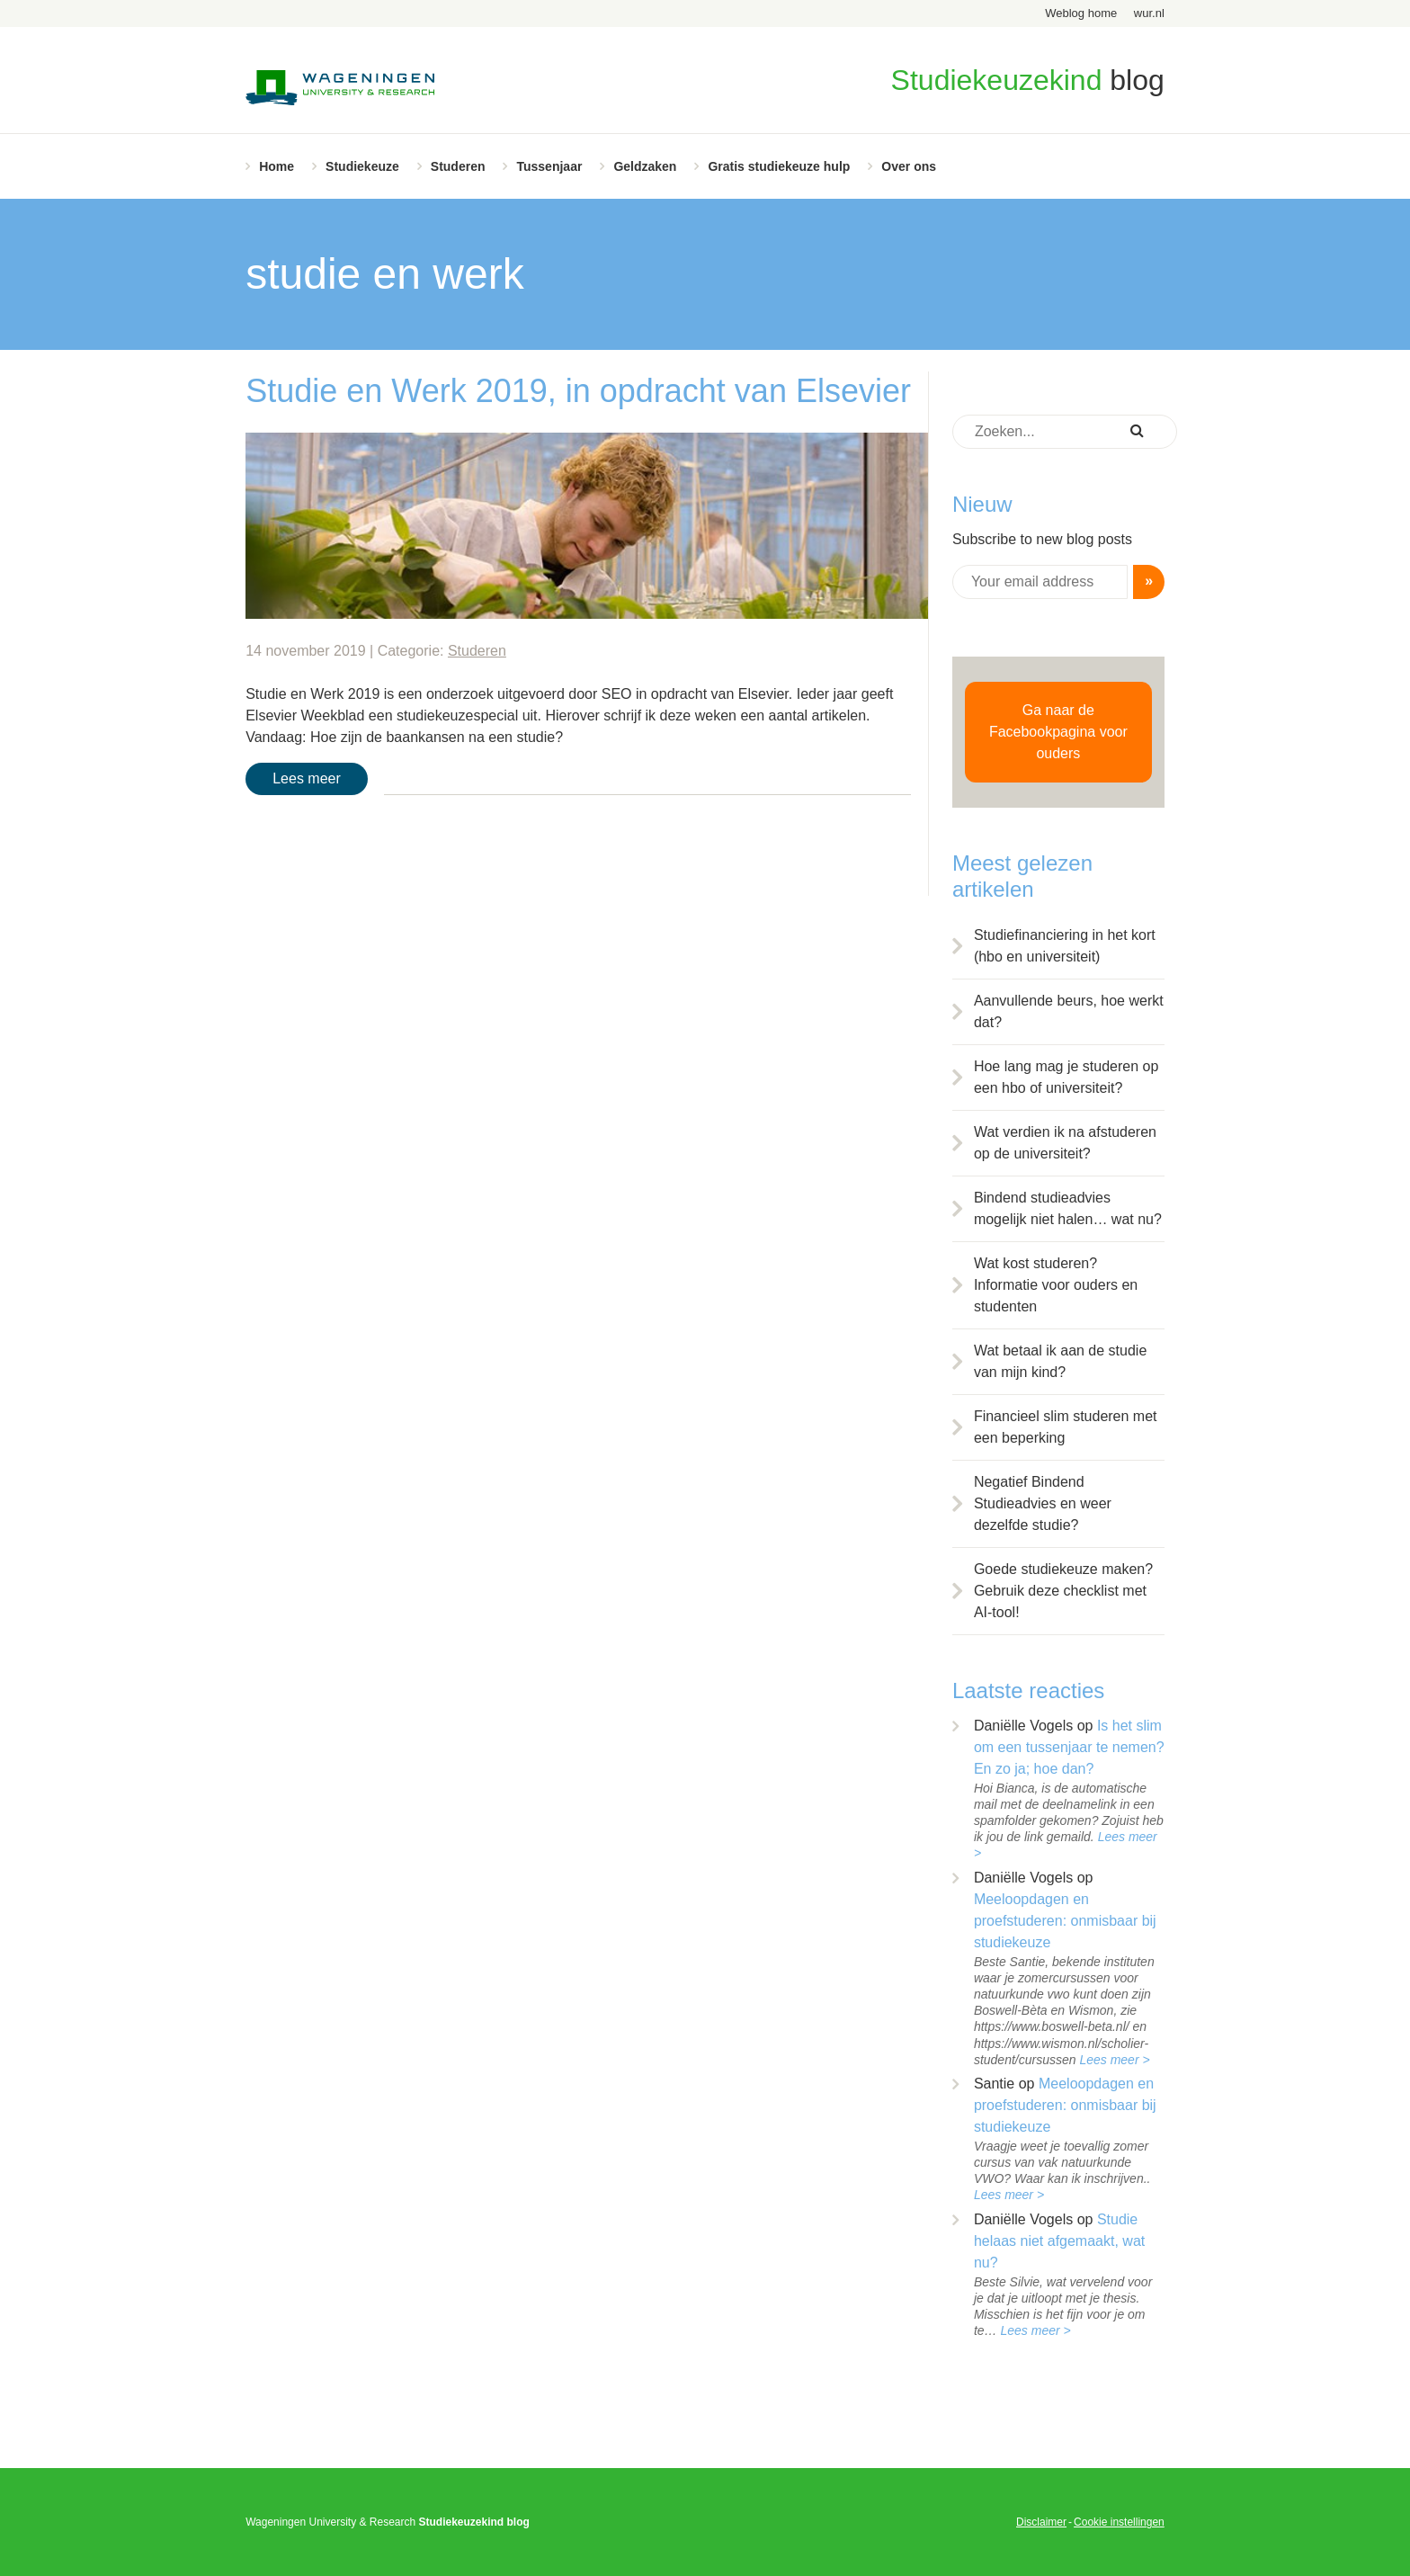  Describe the element at coordinates (276, 166) in the screenshot. I see `Home` at that location.